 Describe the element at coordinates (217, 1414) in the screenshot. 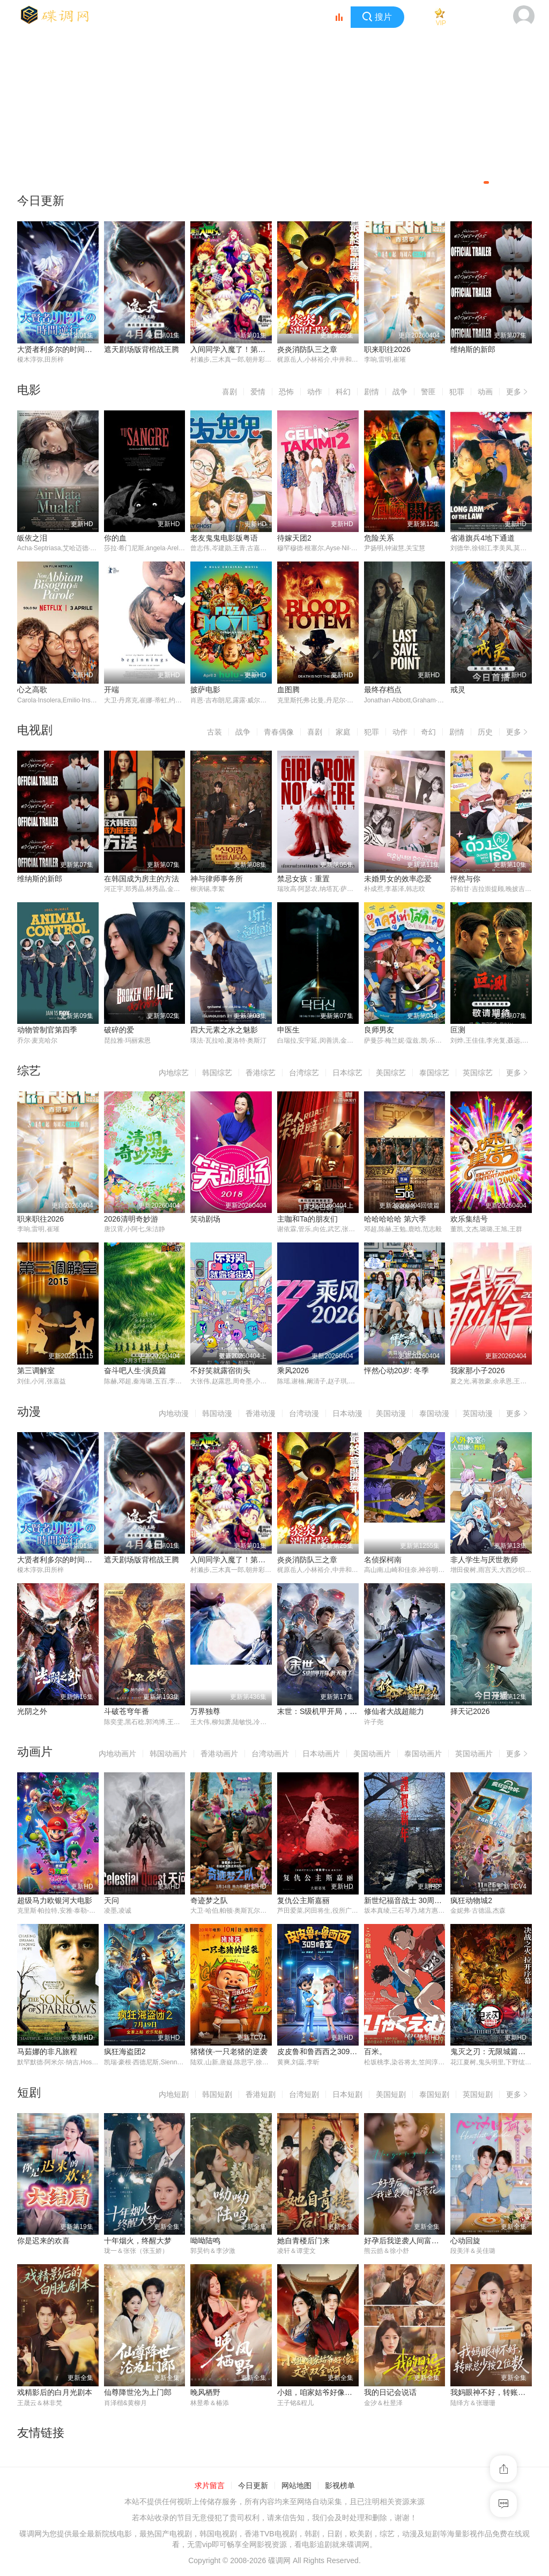

I see `韩国动漫` at that location.